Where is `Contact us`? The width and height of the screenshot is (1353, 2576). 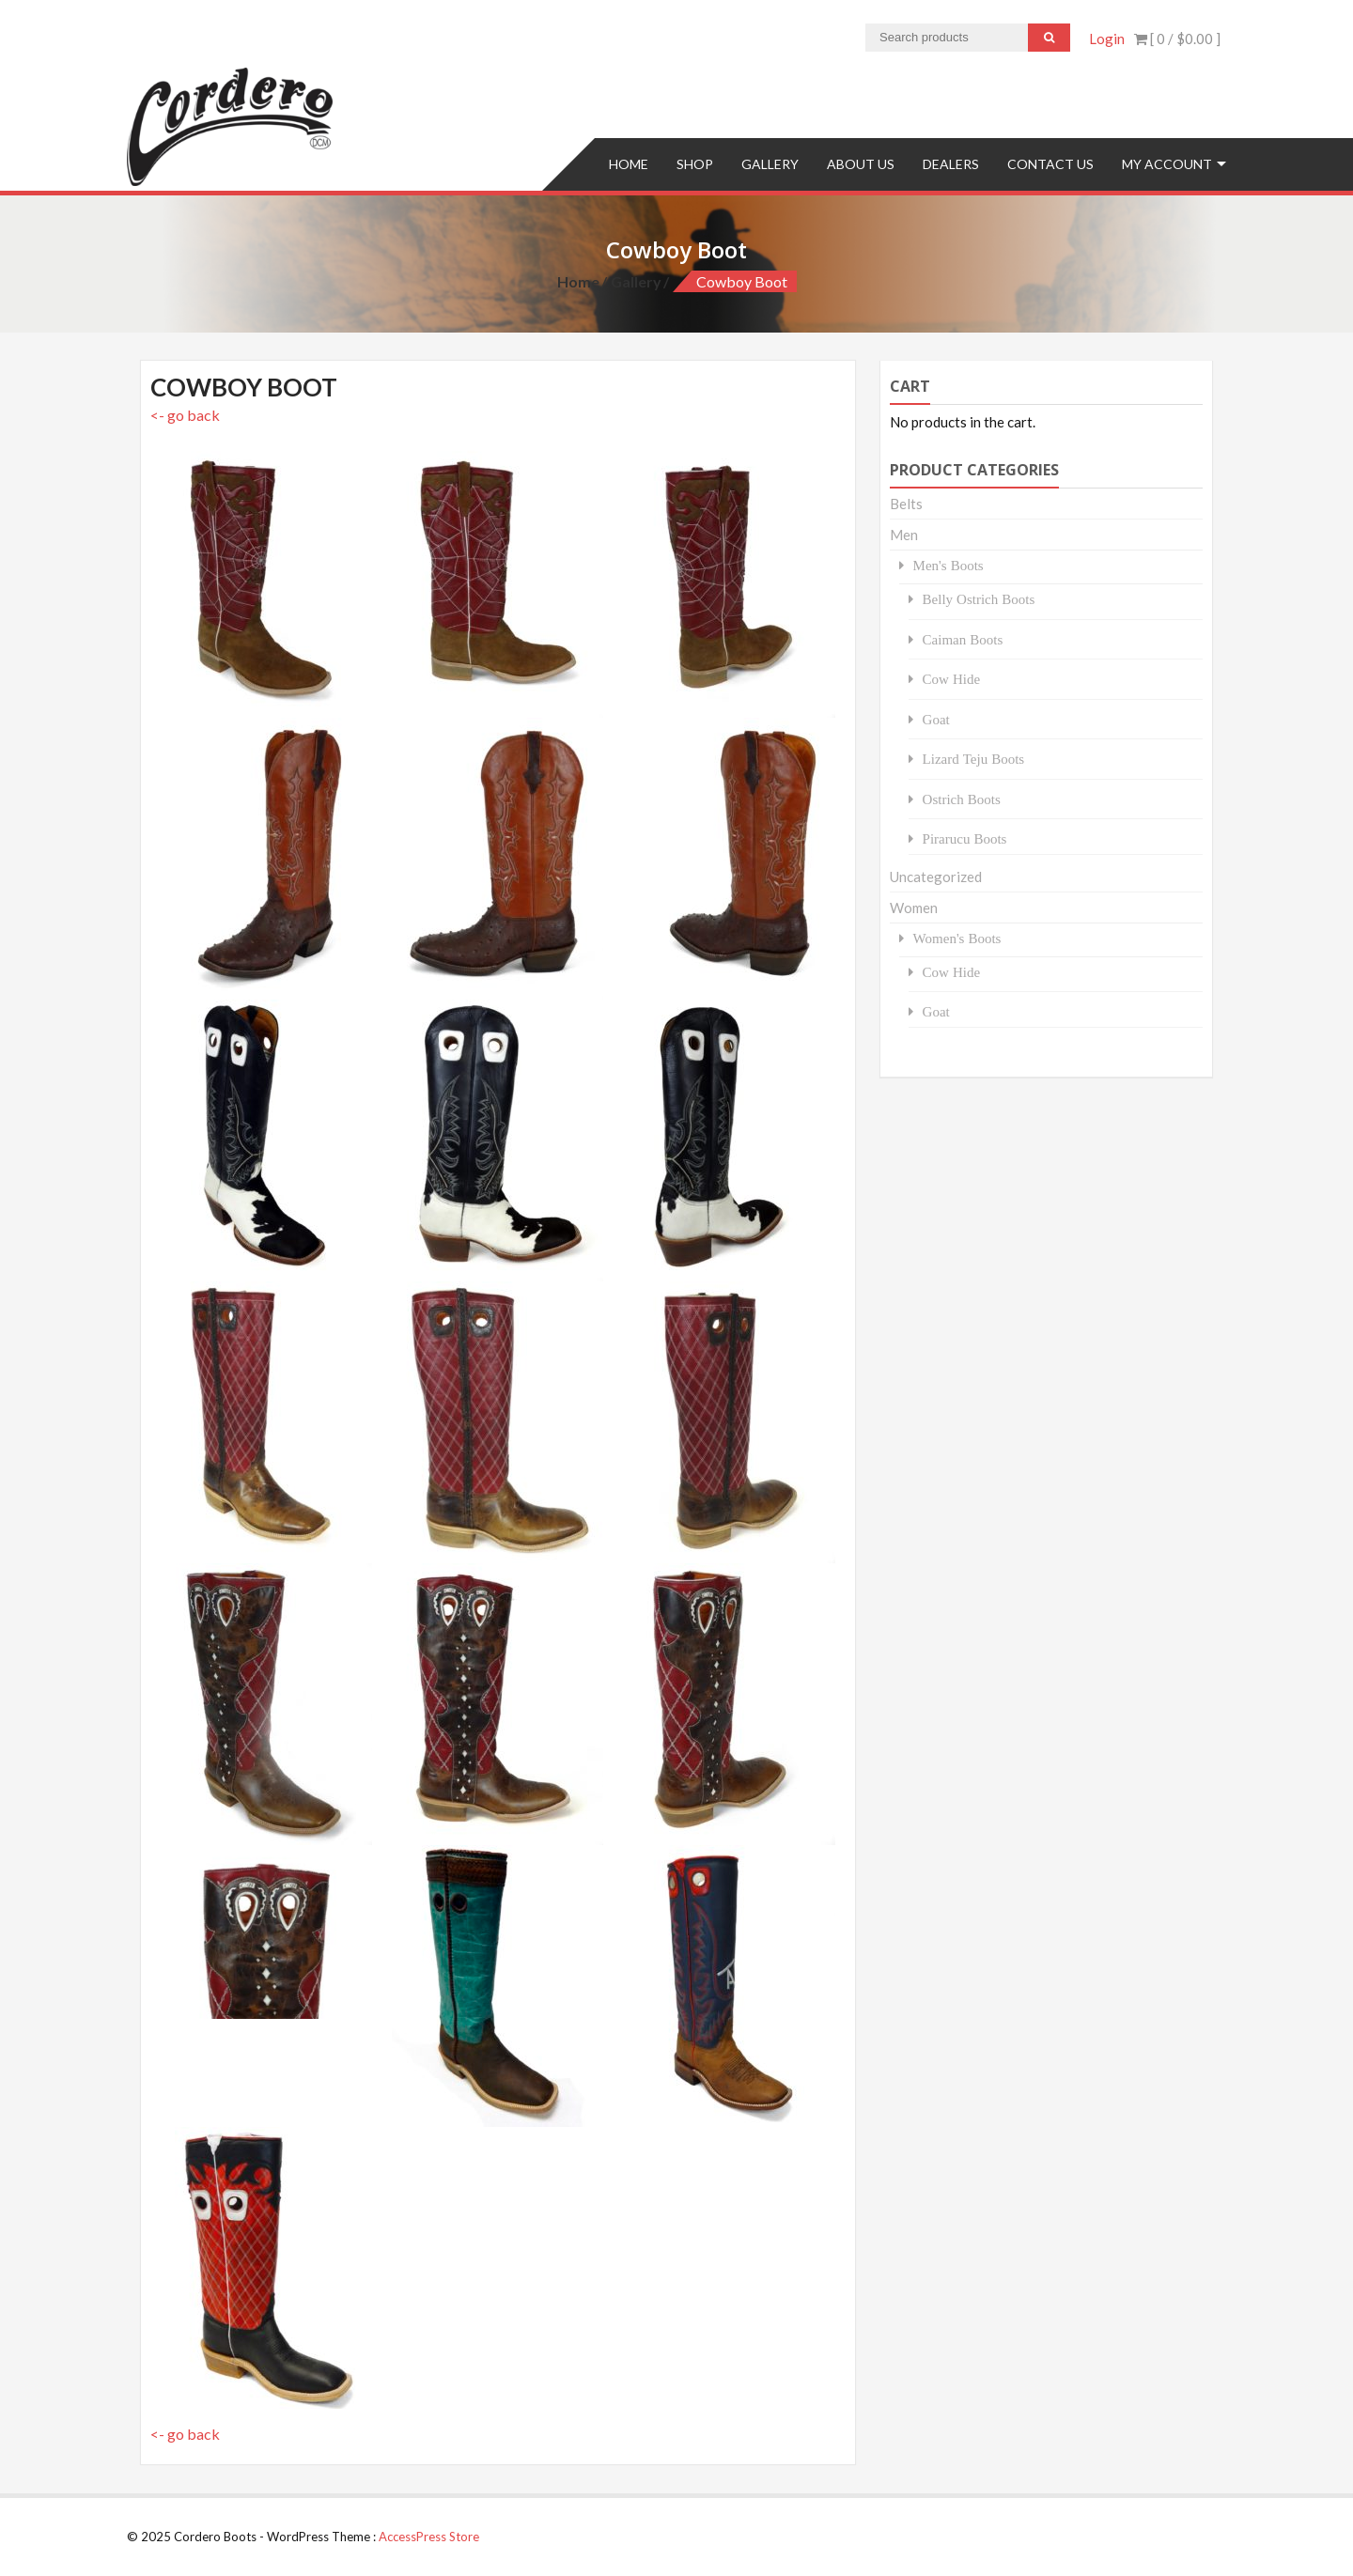 Contact us is located at coordinates (1050, 164).